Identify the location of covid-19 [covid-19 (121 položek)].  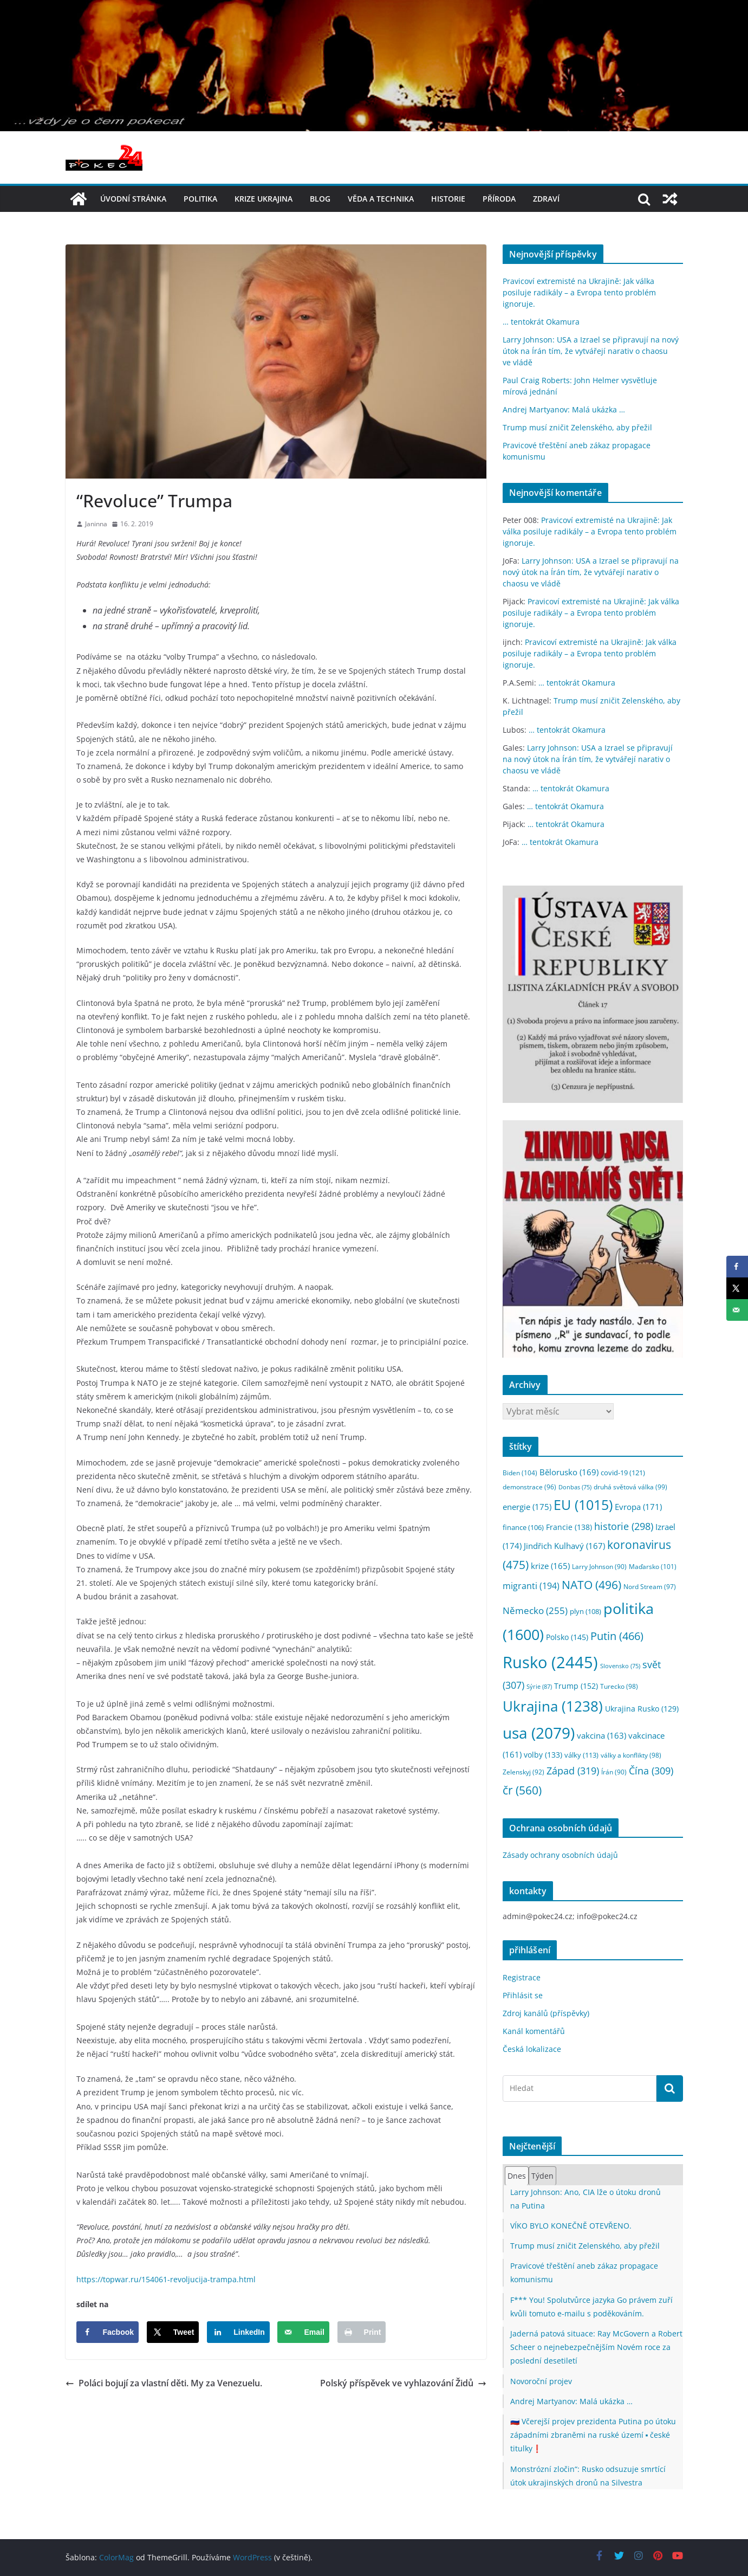
(623, 1472).